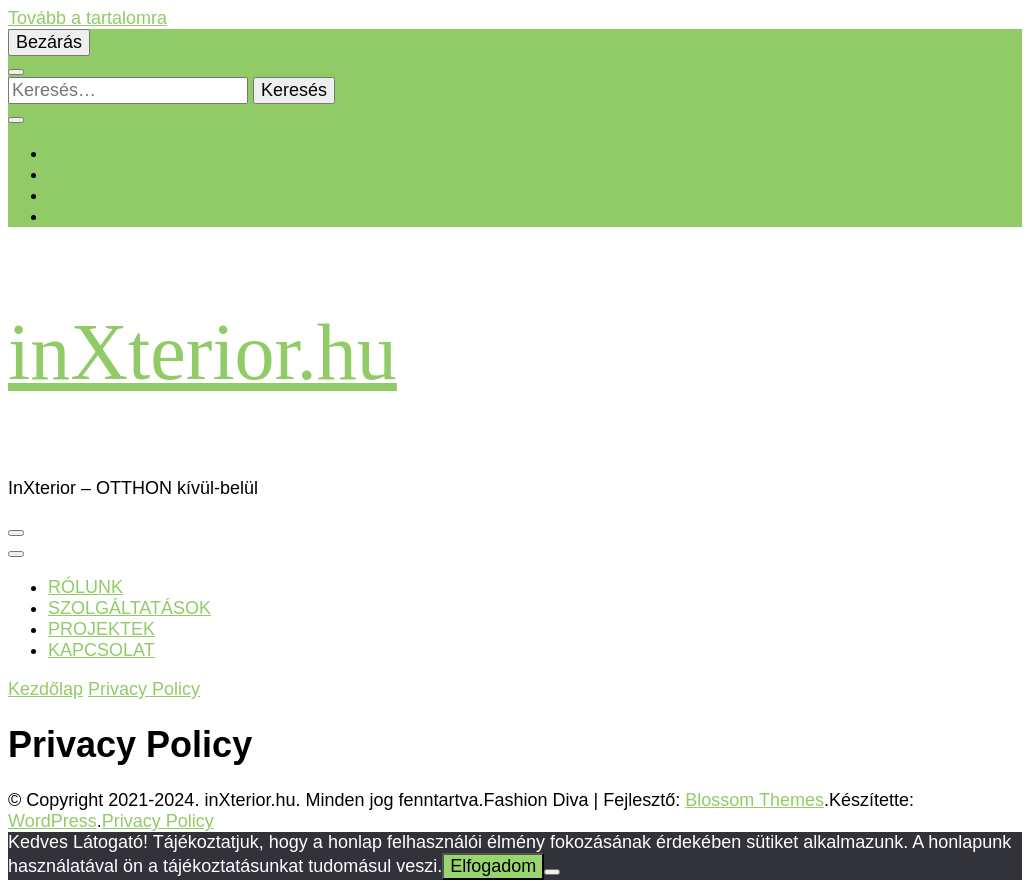 This screenshot has width=1030, height=888. I want to click on KAPCSOLAT, so click(101, 650).